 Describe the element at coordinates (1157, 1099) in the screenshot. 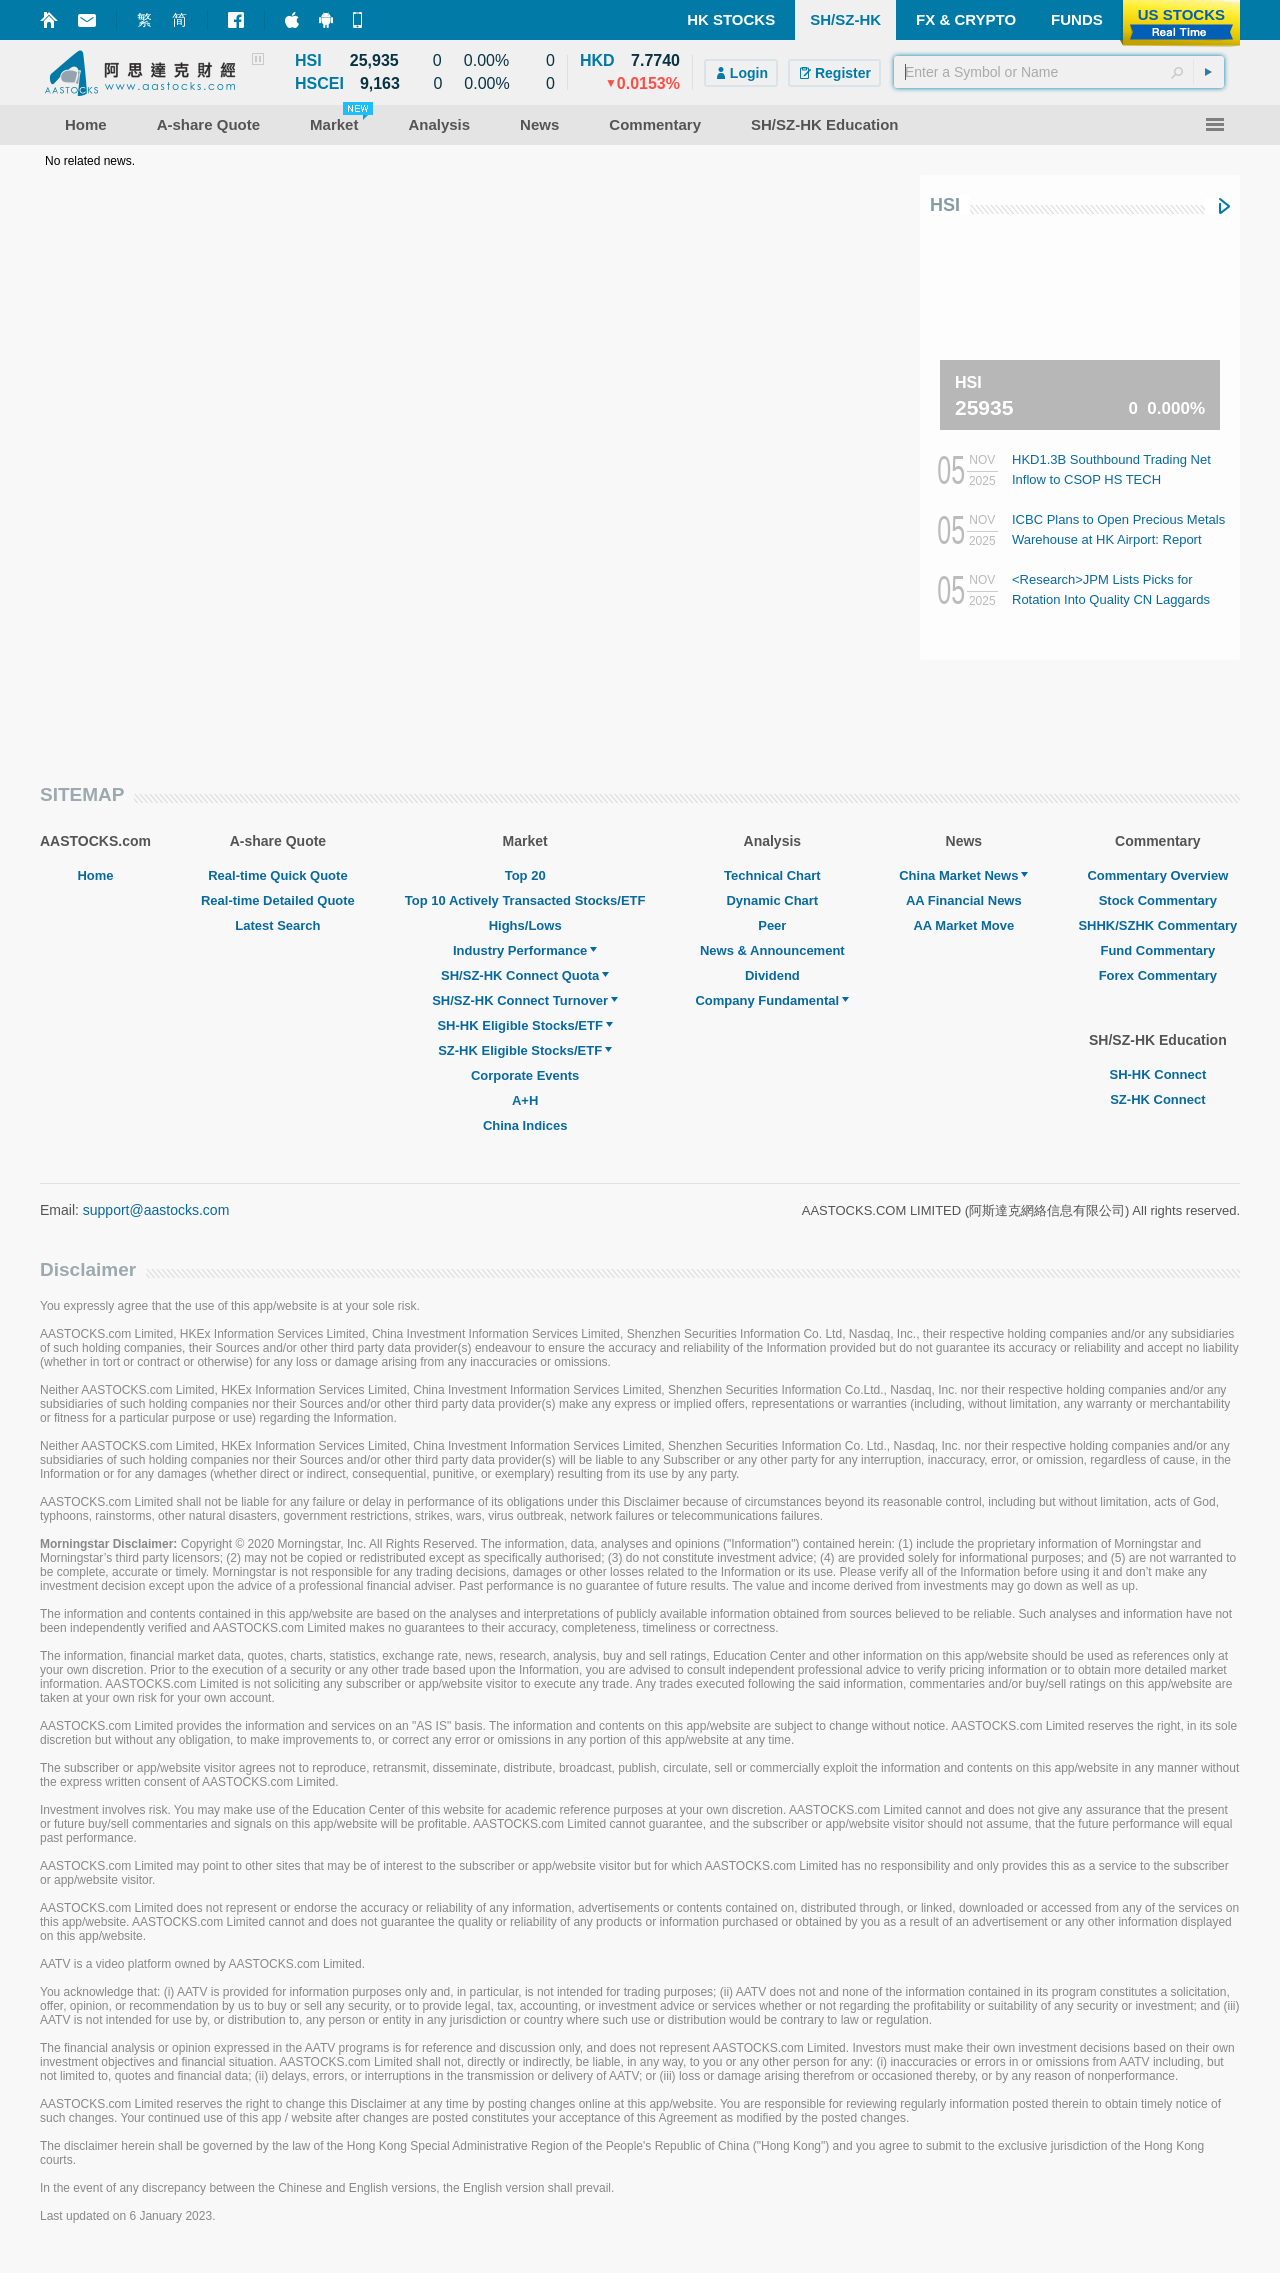

I see `SZ-HK Connect` at that location.